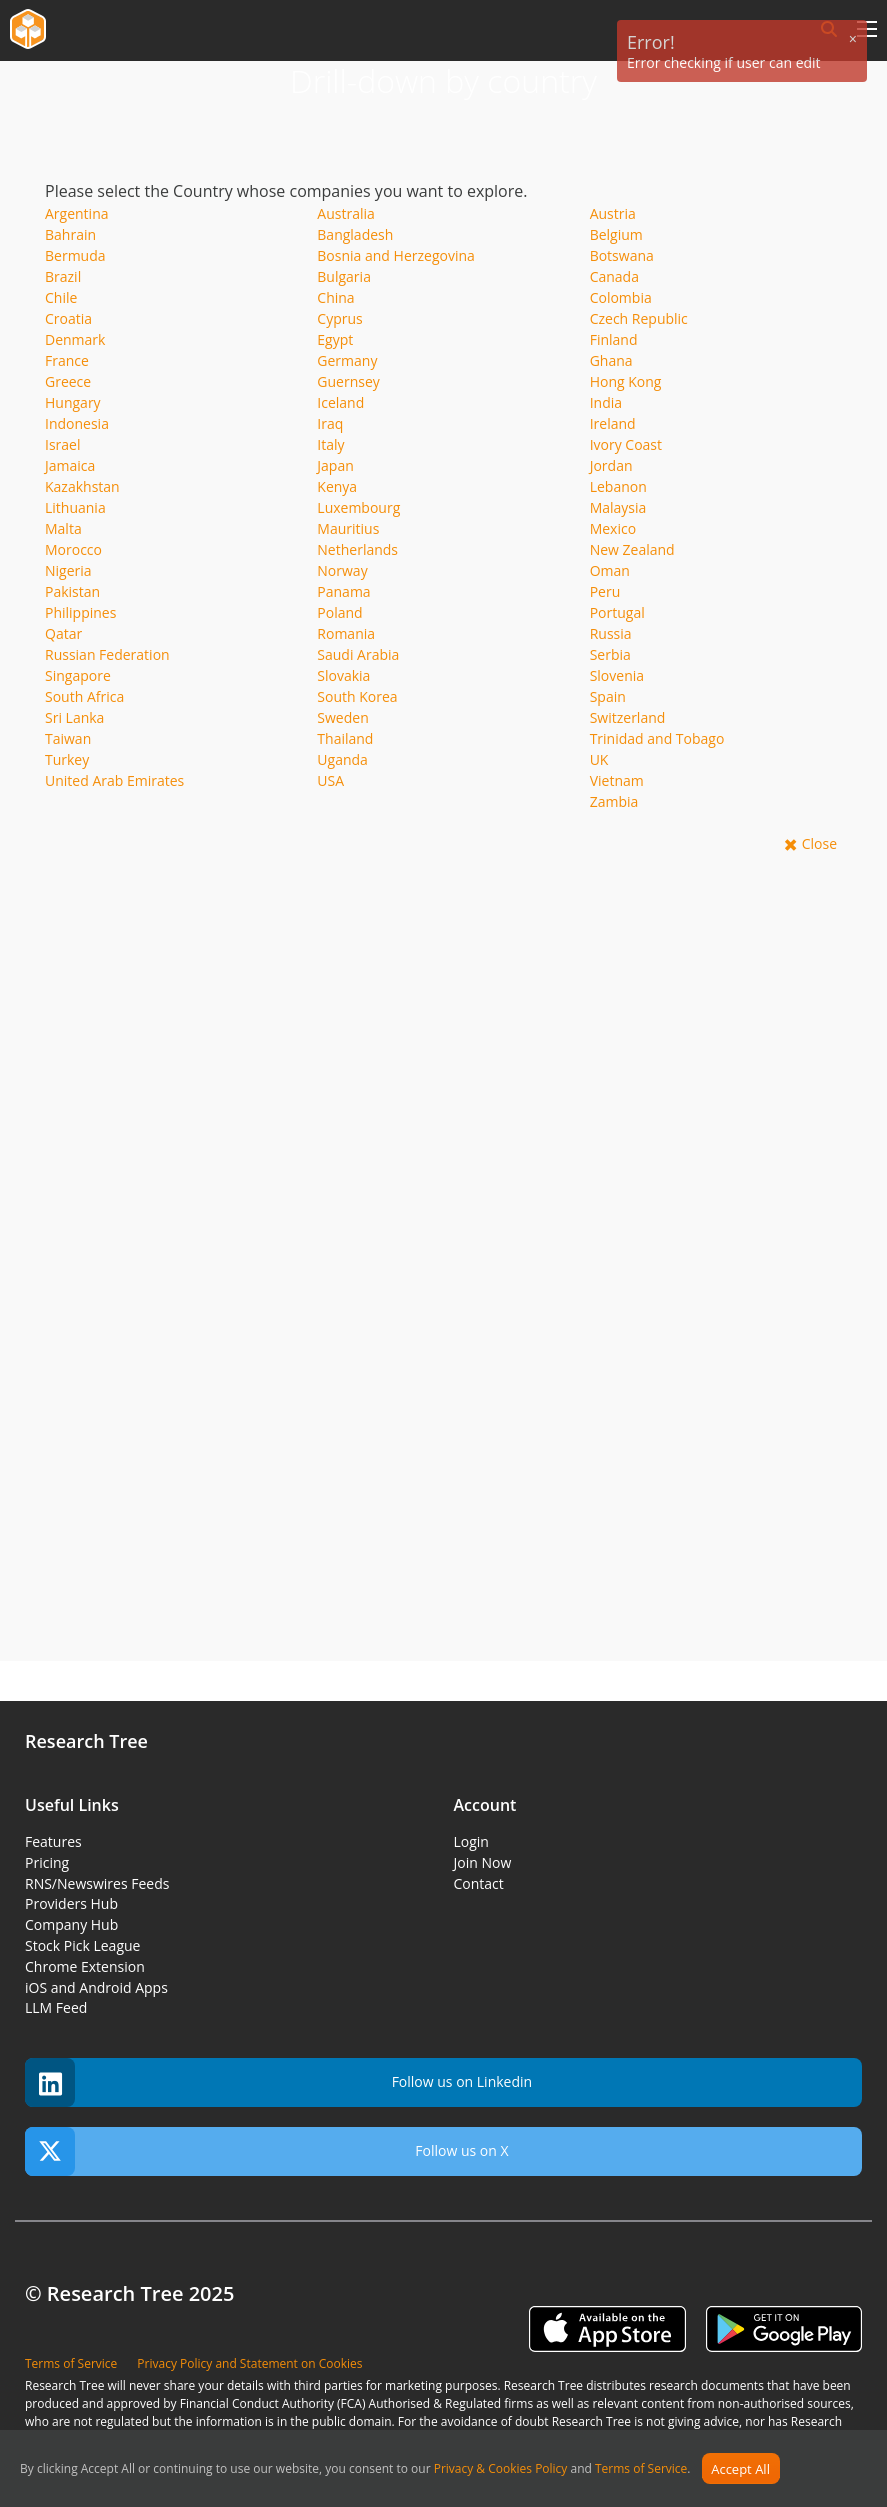 This screenshot has width=887, height=2507. I want to click on India, so click(606, 402).